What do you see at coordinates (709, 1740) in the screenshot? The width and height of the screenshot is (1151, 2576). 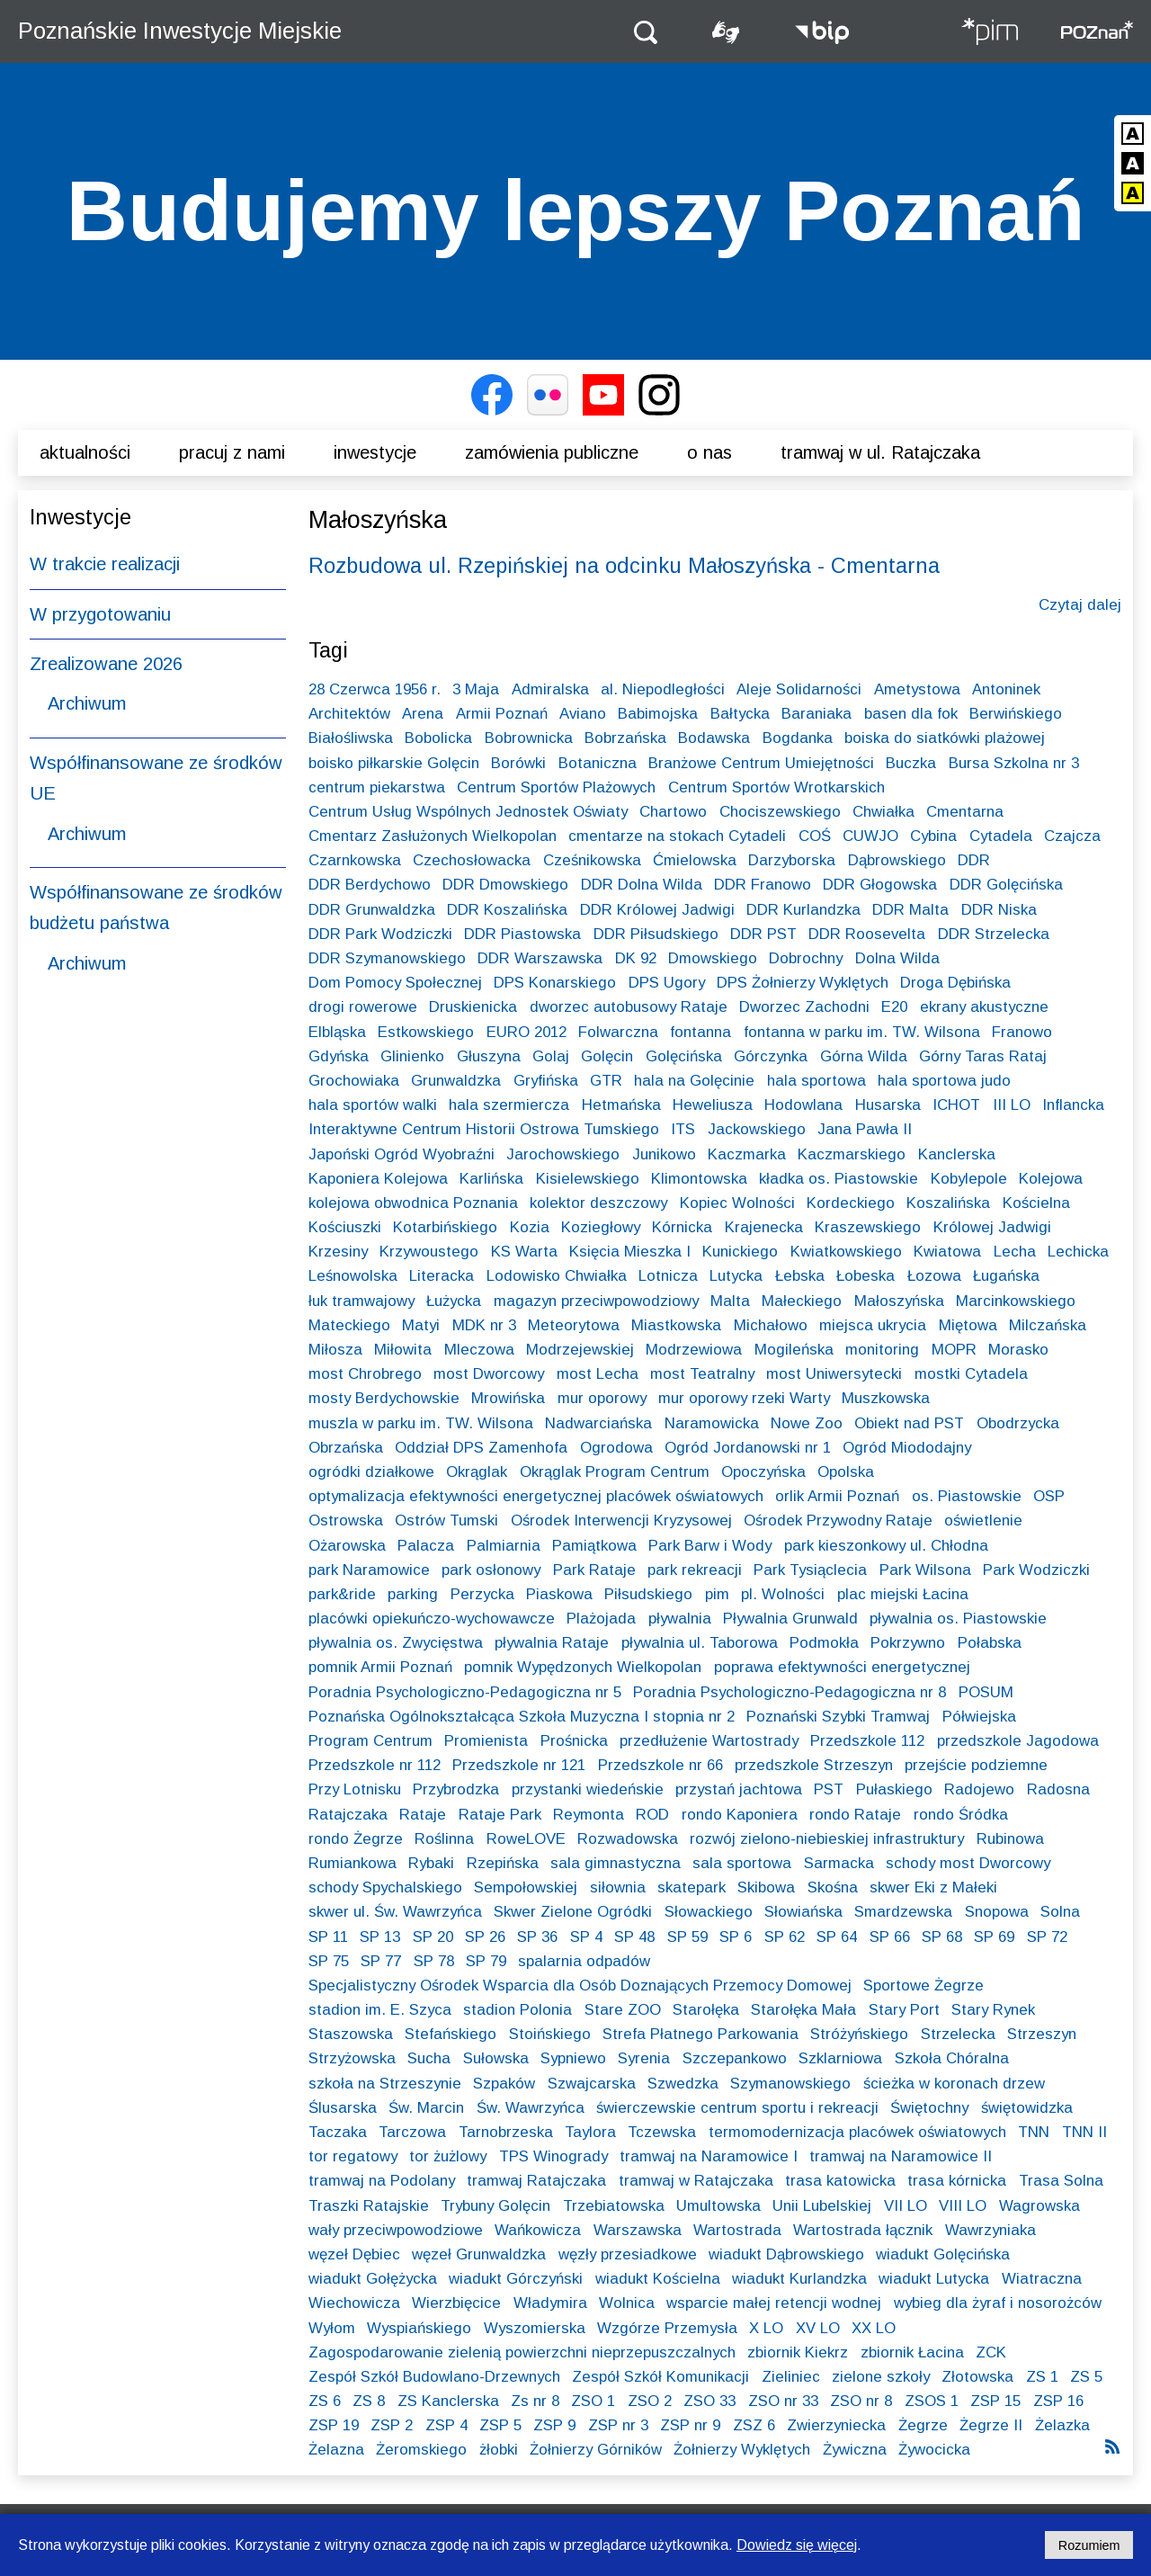 I see `przedłużenie Wartostrady` at bounding box center [709, 1740].